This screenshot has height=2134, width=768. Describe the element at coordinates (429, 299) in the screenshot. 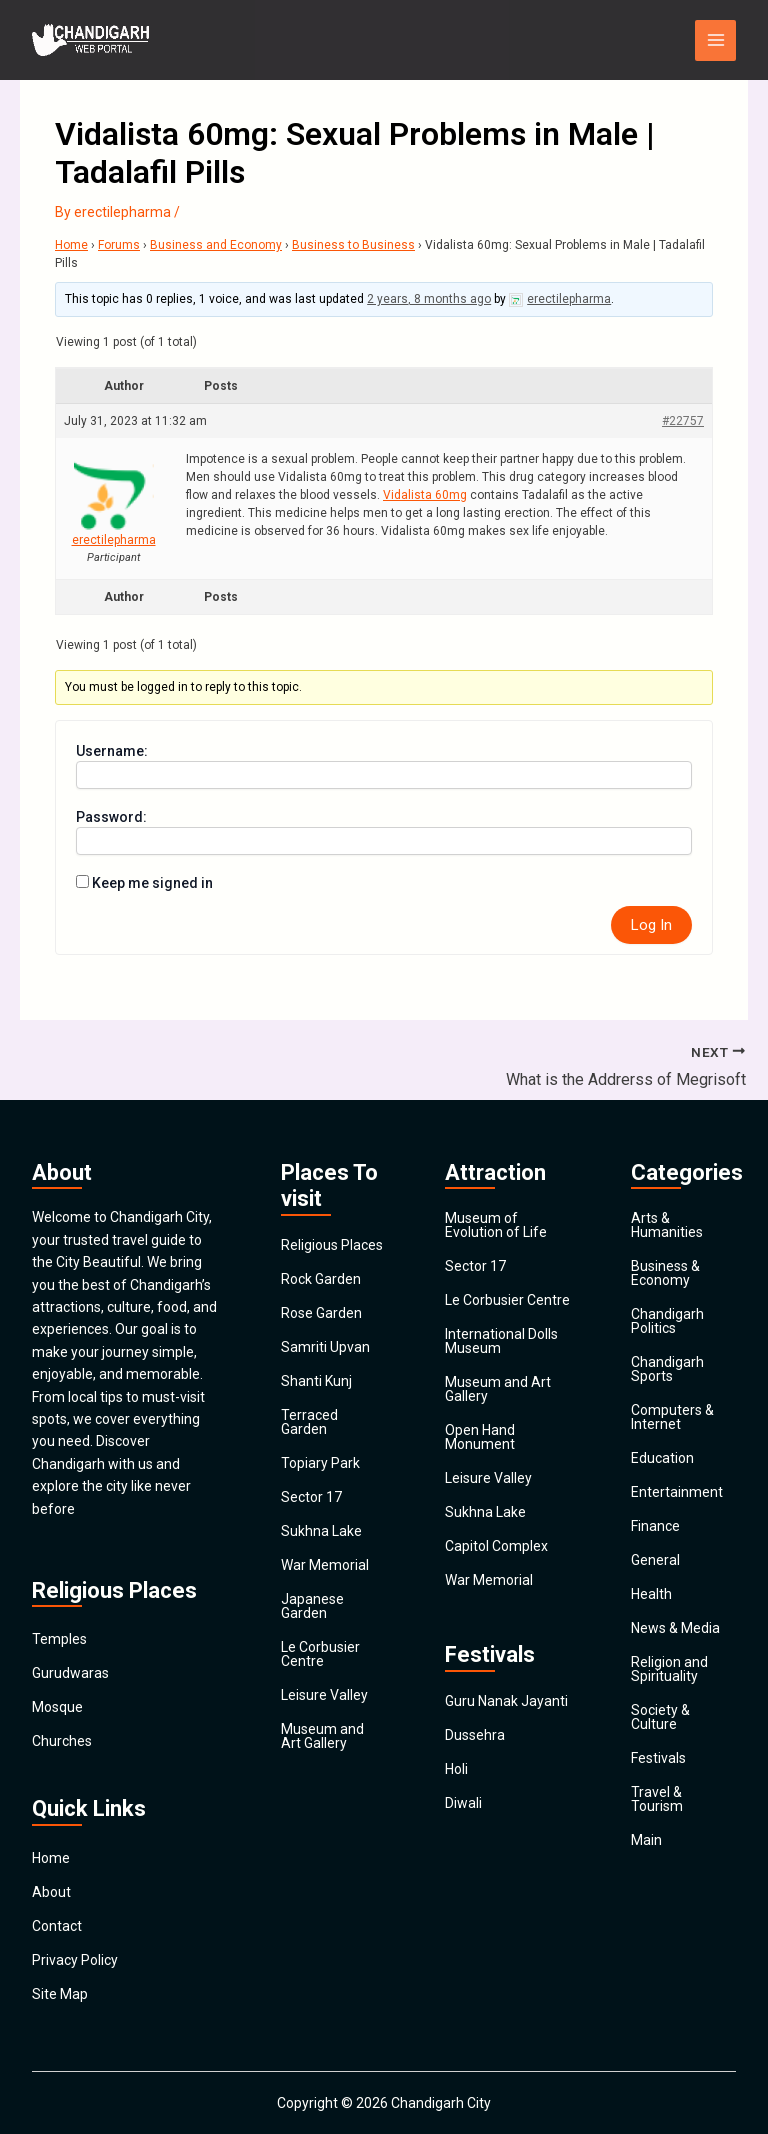

I see `2 years, 8 months ago` at that location.